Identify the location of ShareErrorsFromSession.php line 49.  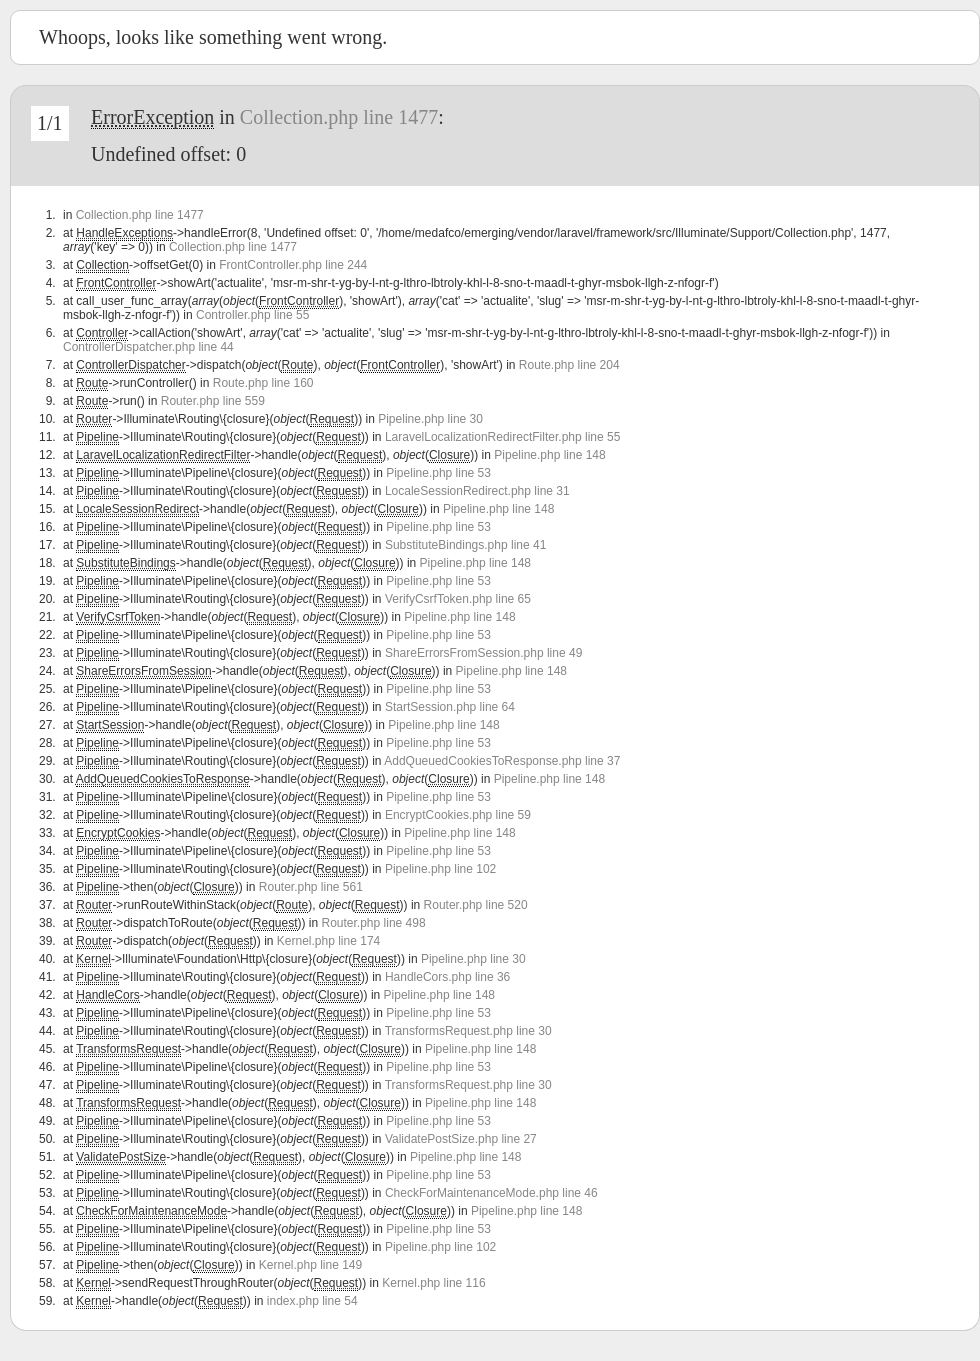
(483, 653).